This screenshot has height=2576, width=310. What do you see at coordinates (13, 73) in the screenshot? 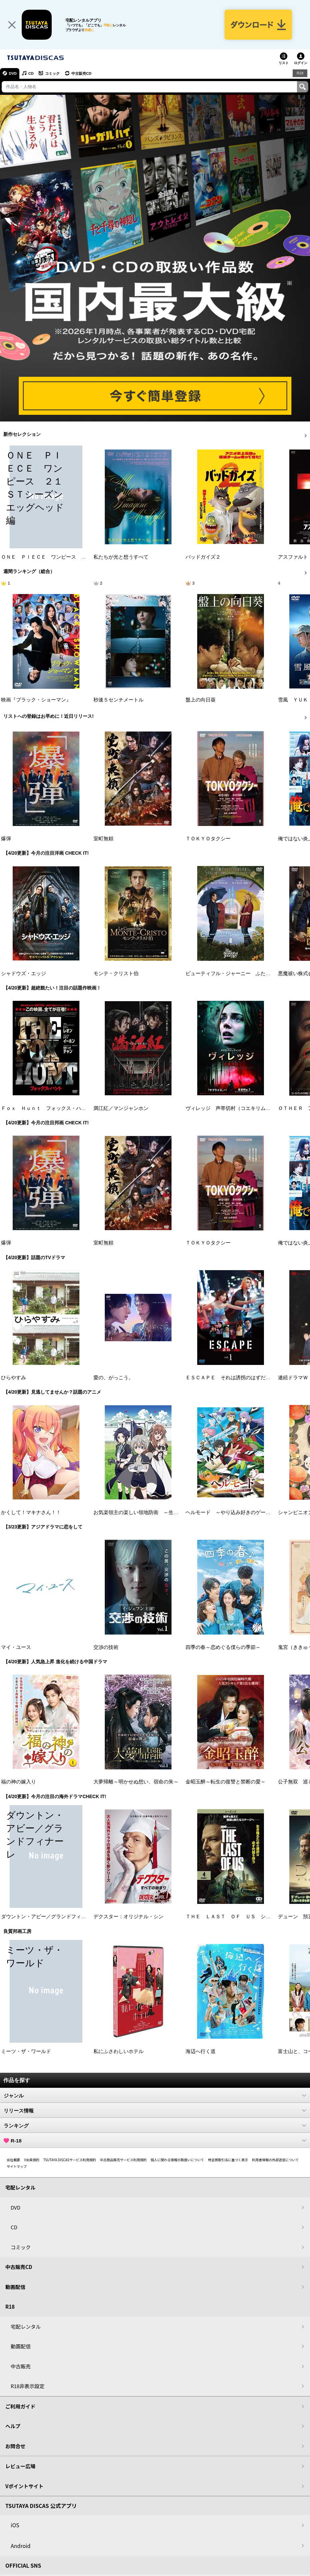
I see `DVD` at bounding box center [13, 73].